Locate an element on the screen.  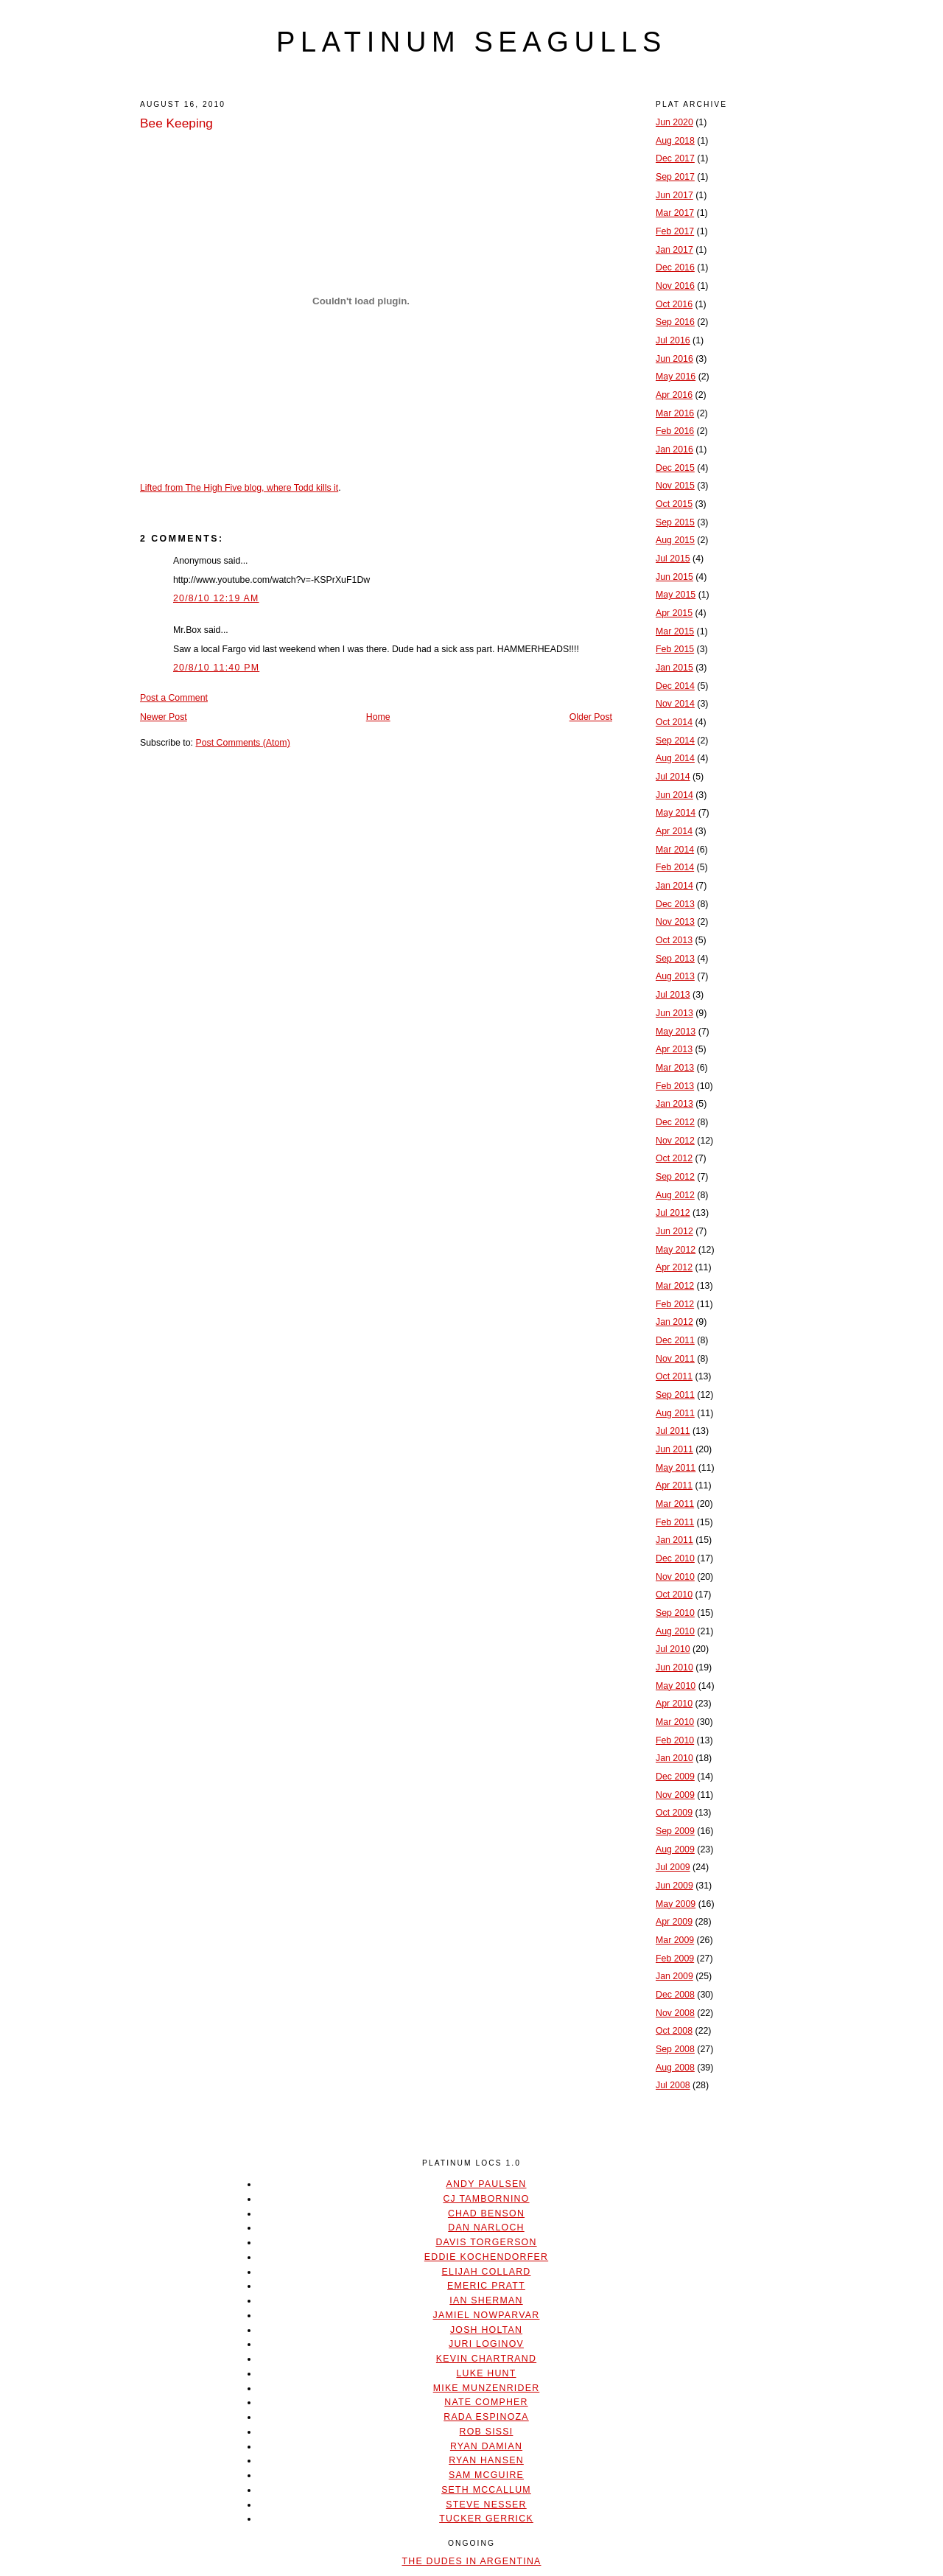
Nate Compher is located at coordinates (485, 2402).